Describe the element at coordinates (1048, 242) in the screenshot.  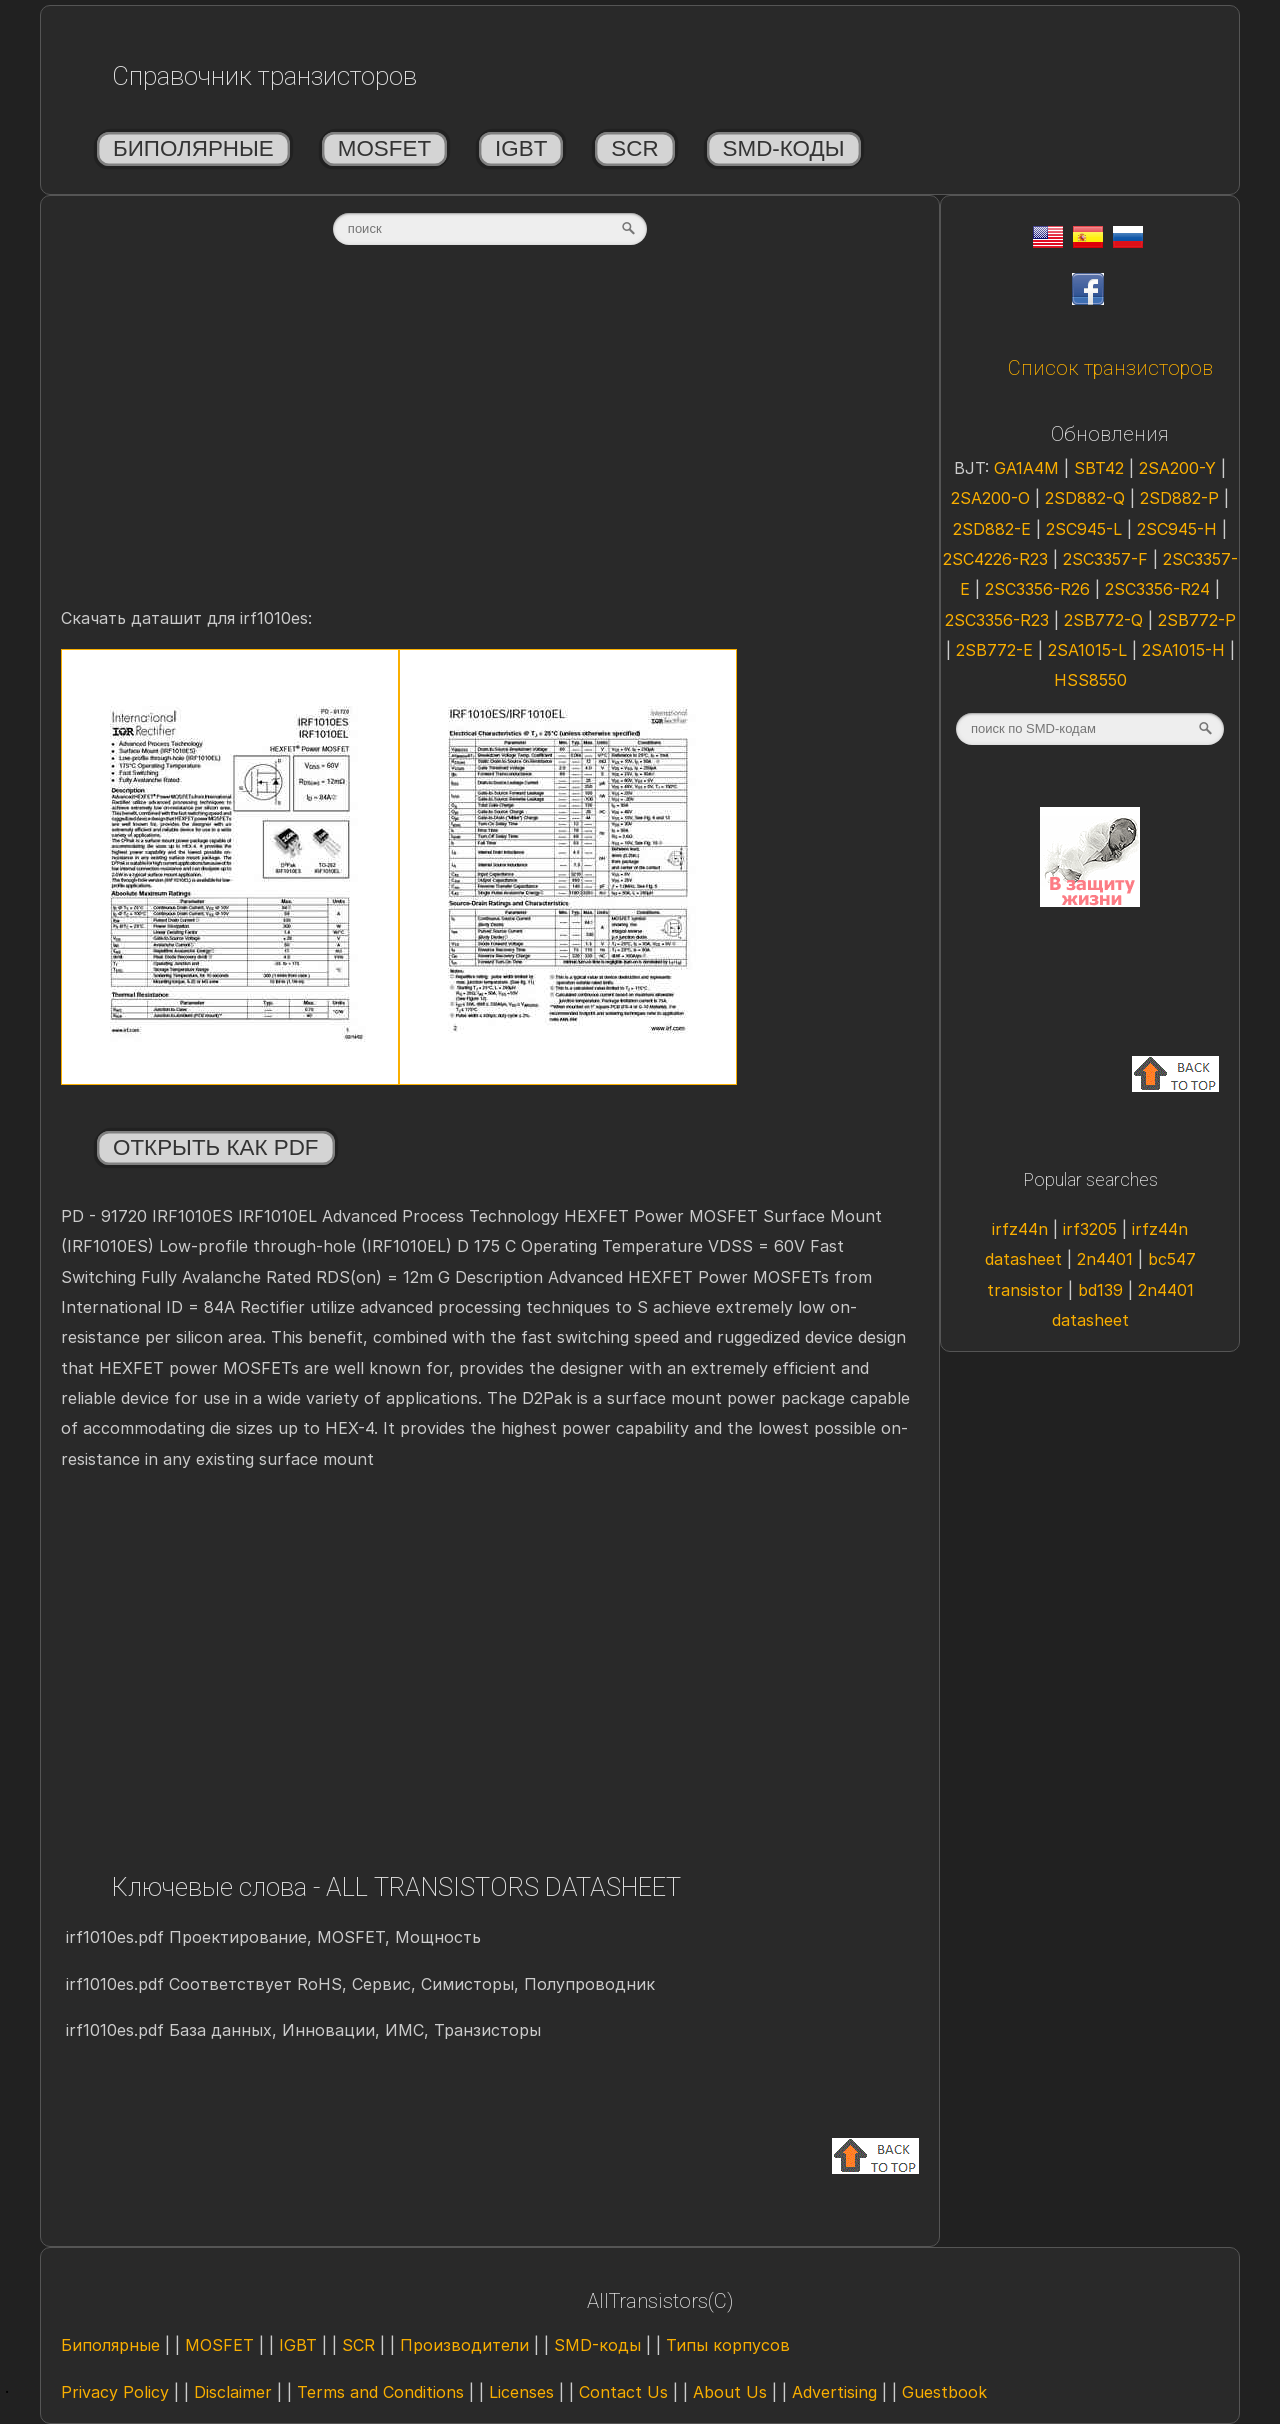
I see `[Eng]` at that location.